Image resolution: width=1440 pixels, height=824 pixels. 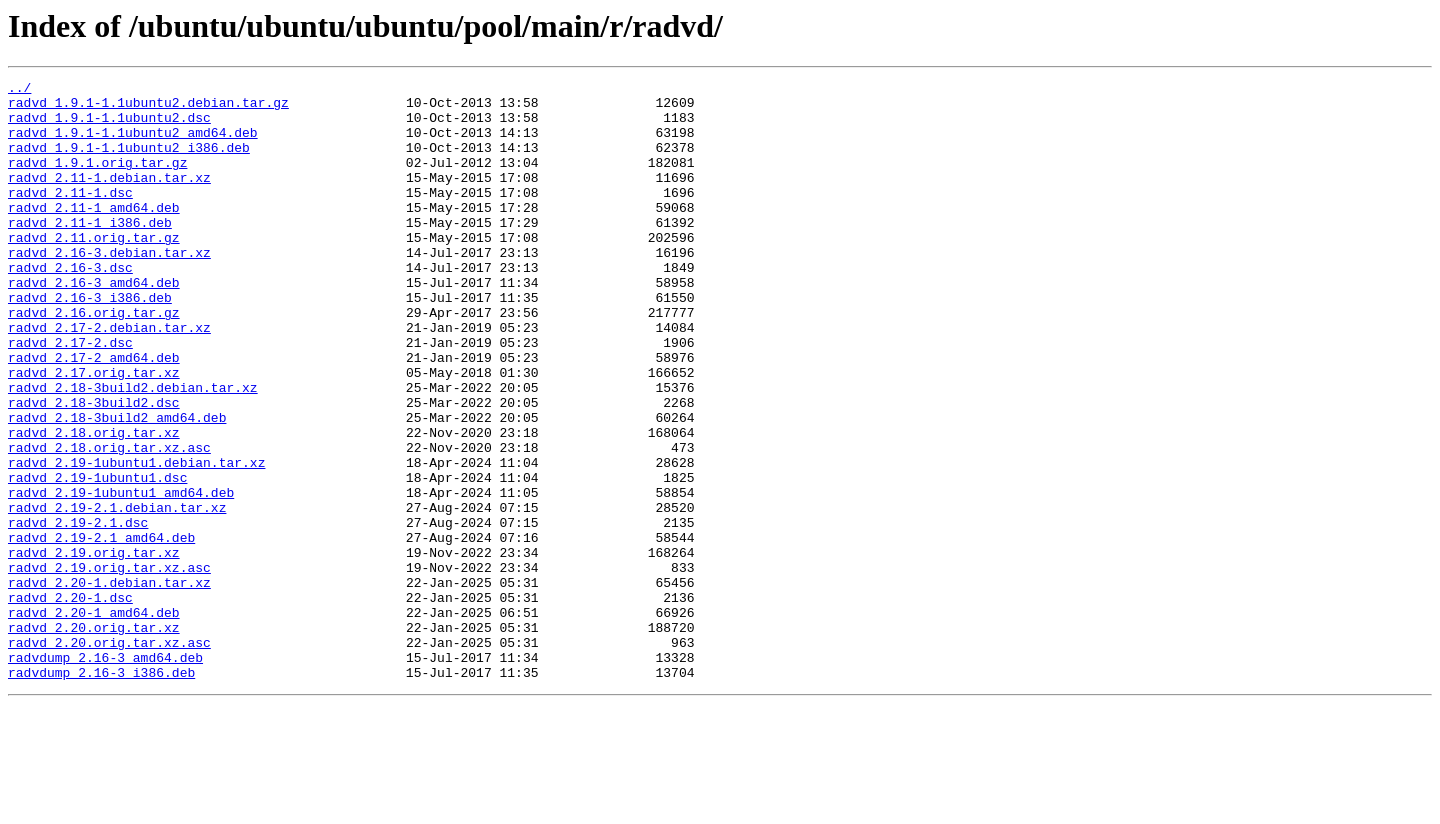 What do you see at coordinates (94, 468) in the screenshot?
I see `radvd_2.18-3build2.dsc` at bounding box center [94, 468].